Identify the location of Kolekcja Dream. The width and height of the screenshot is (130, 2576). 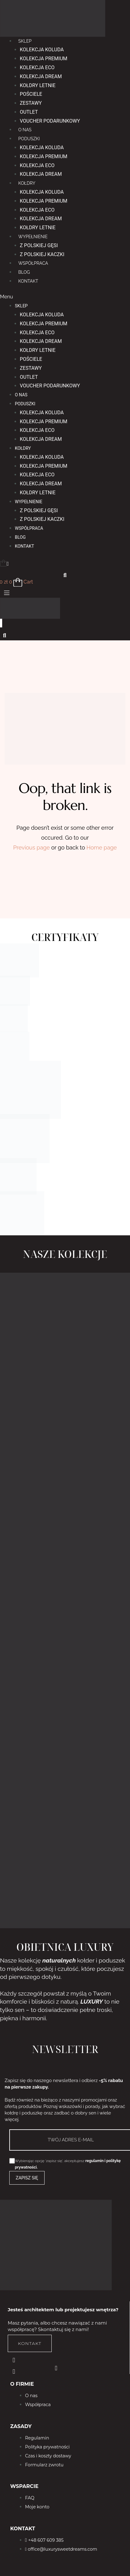
(41, 76).